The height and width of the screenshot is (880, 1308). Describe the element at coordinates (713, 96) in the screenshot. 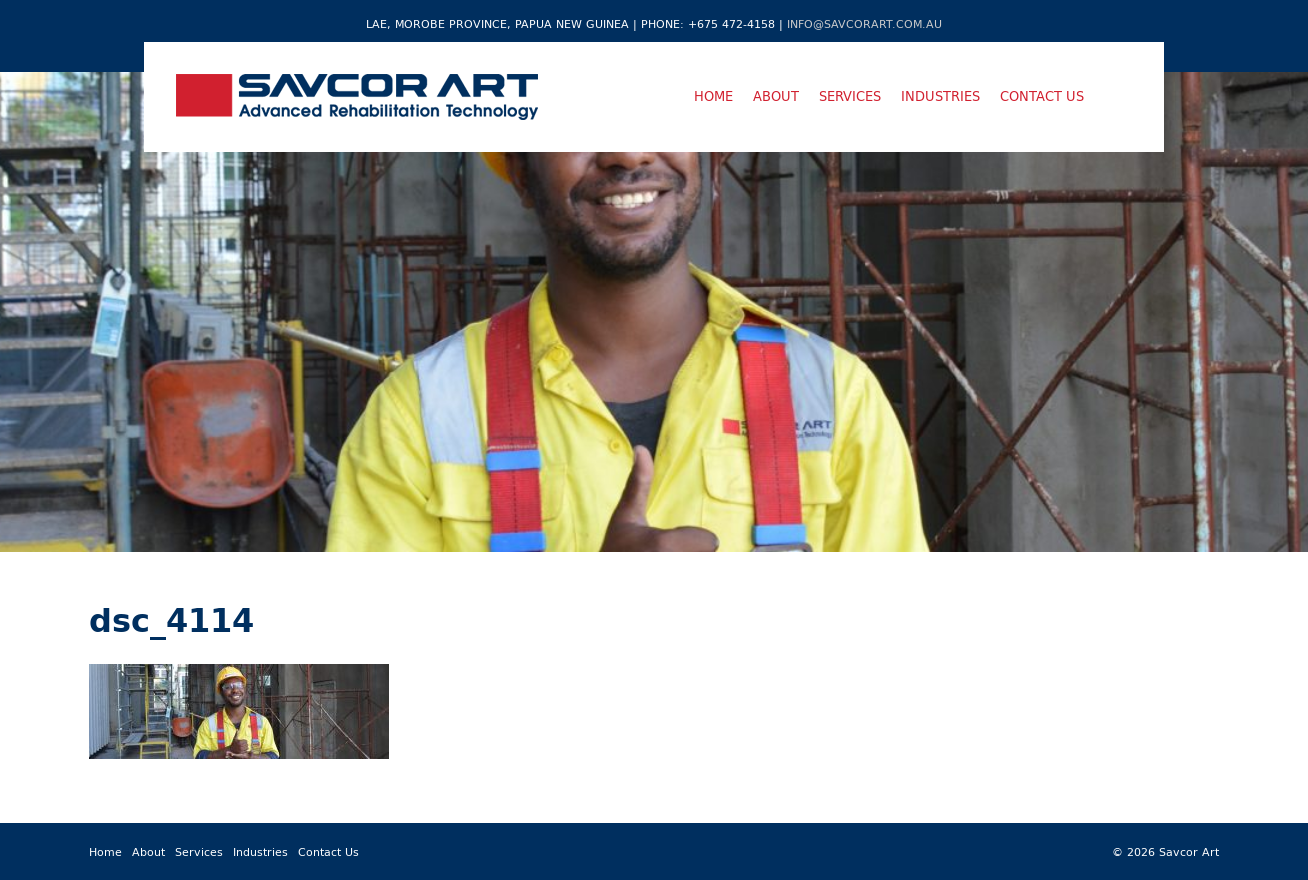

I see `Home` at that location.